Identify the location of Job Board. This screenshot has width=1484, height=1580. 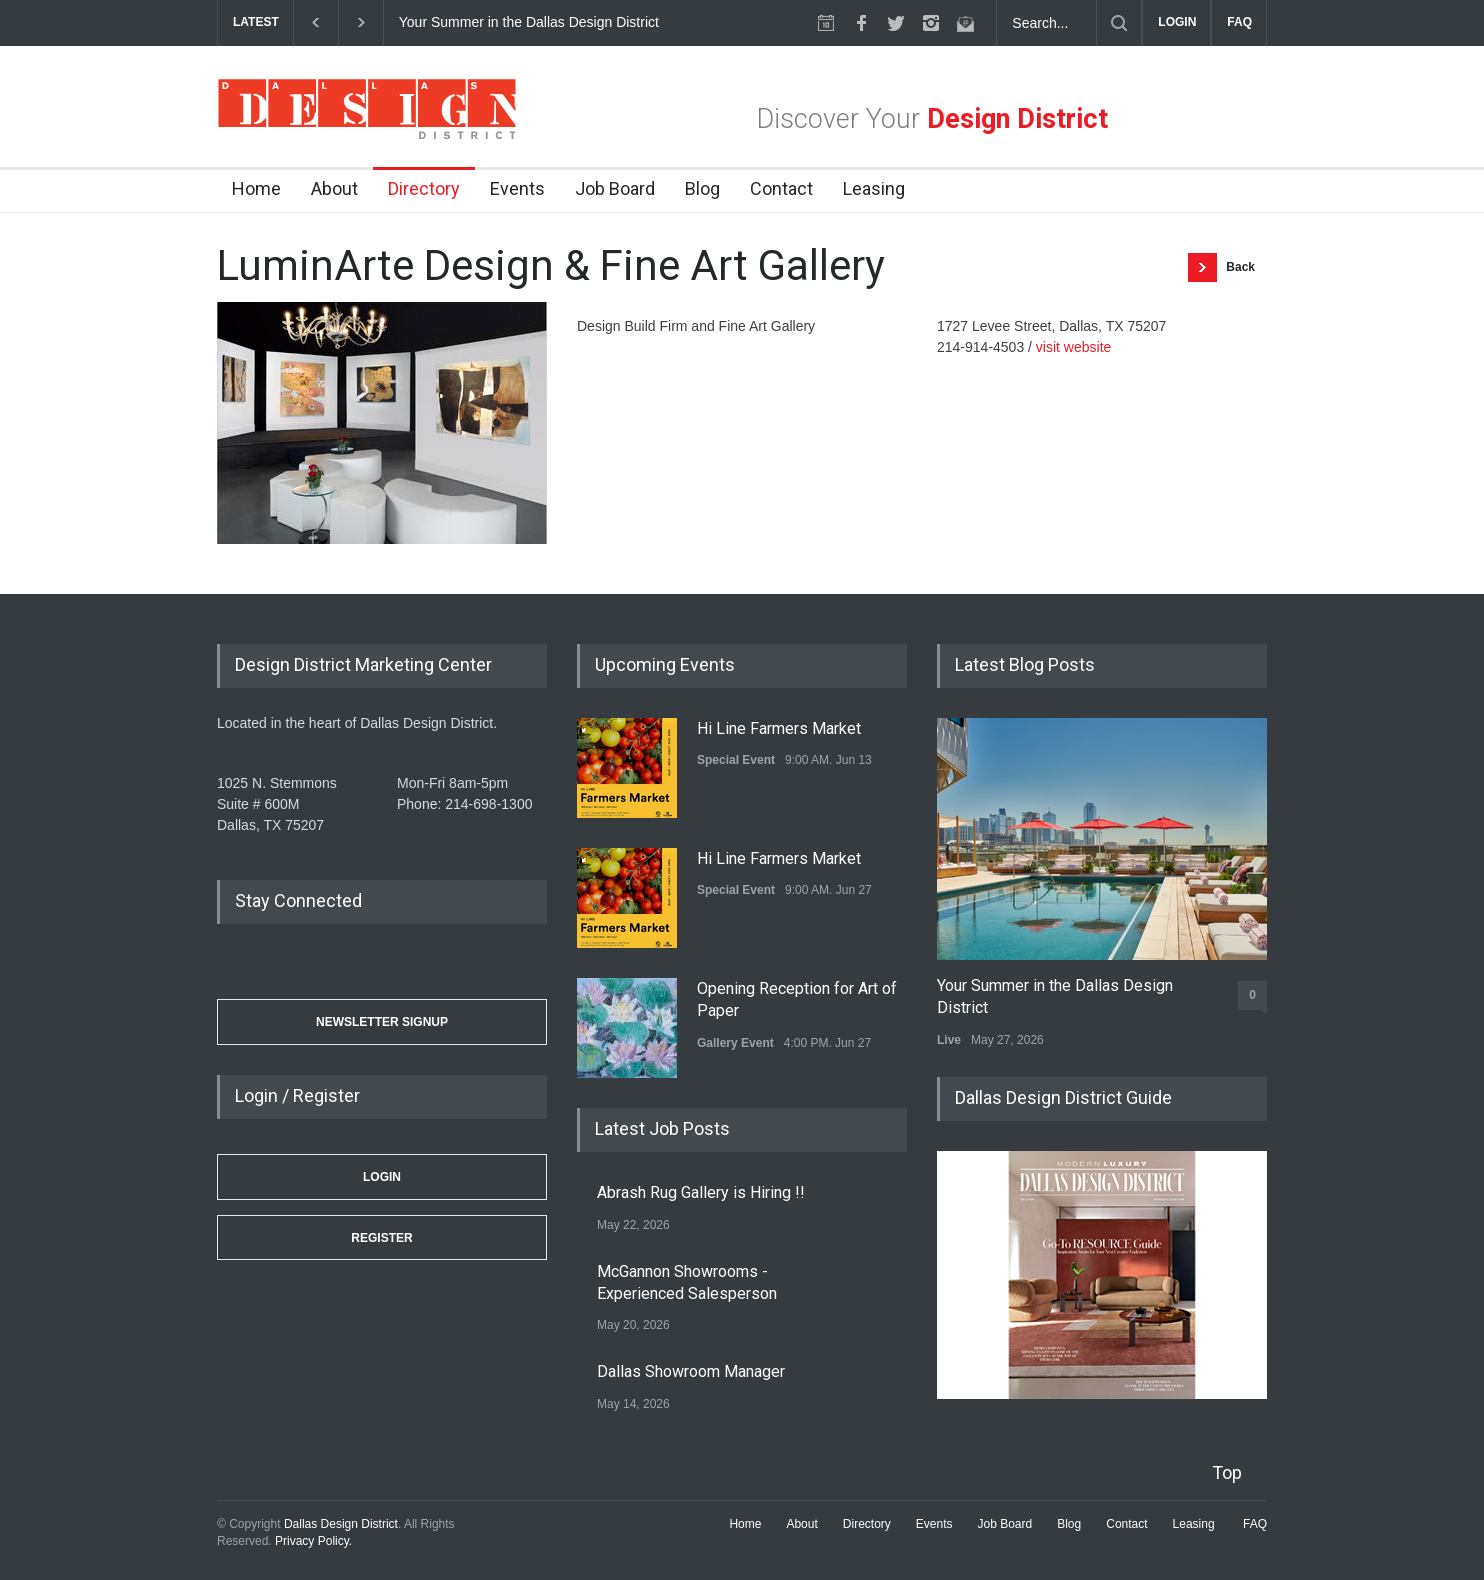
(615, 188).